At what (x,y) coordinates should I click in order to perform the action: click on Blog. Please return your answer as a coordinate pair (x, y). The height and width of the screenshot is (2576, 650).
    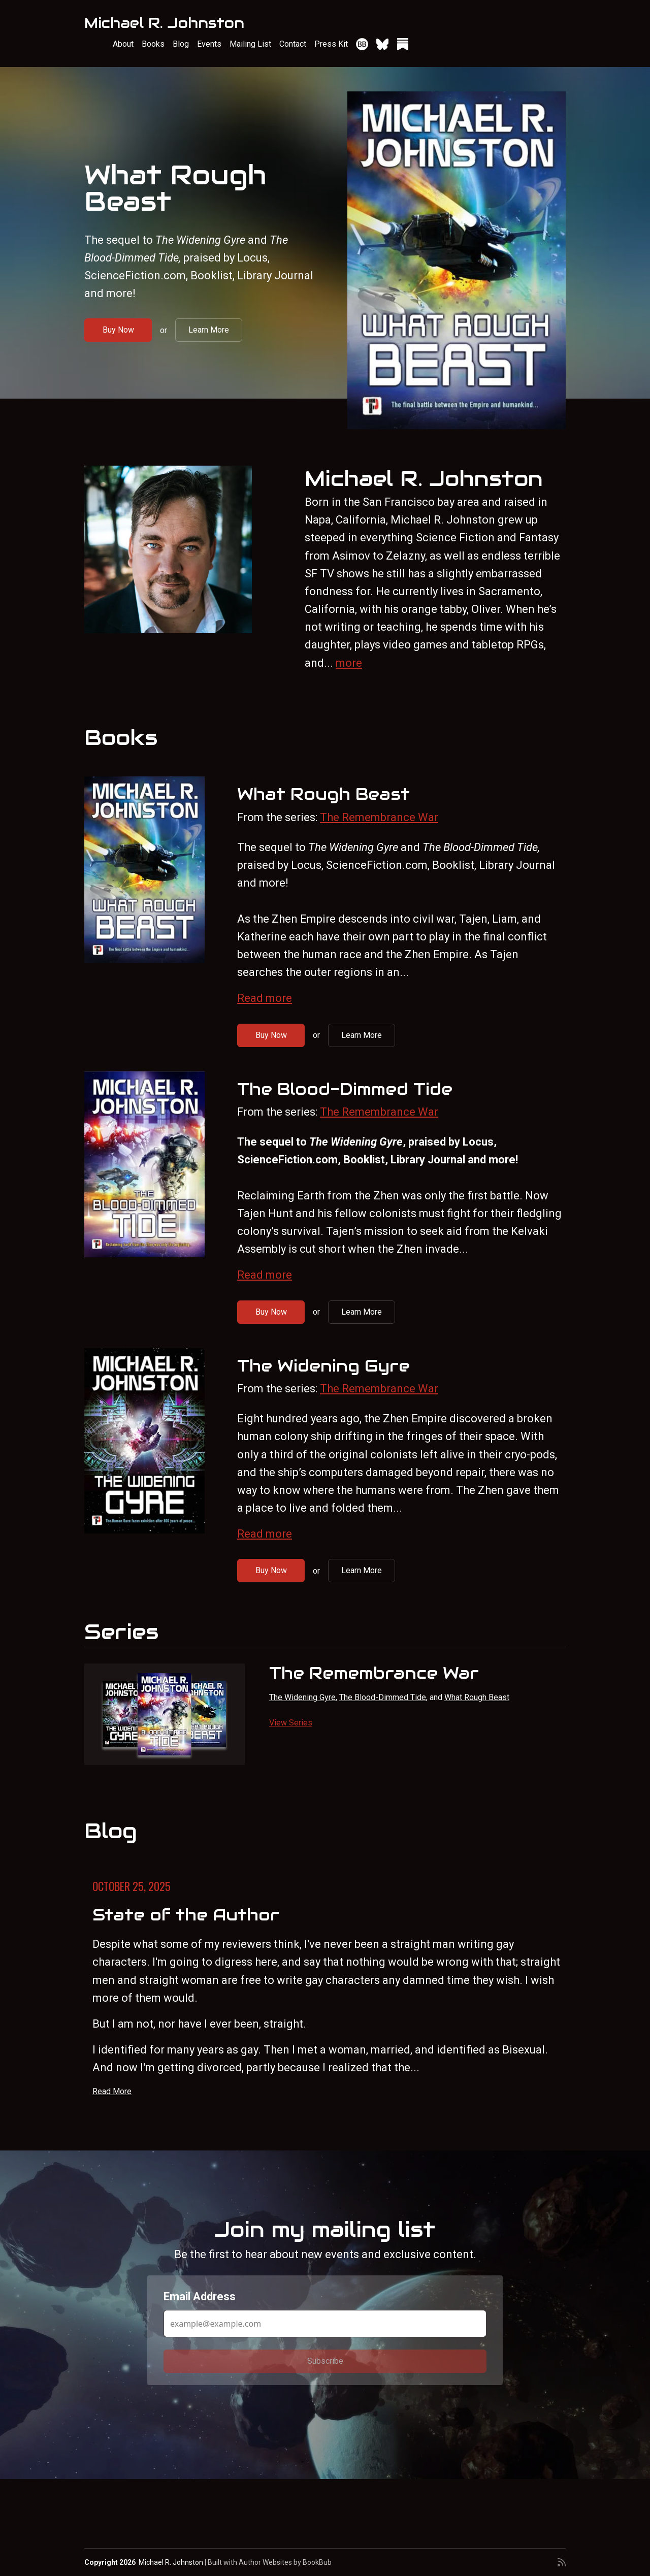
    Looking at the image, I should click on (181, 44).